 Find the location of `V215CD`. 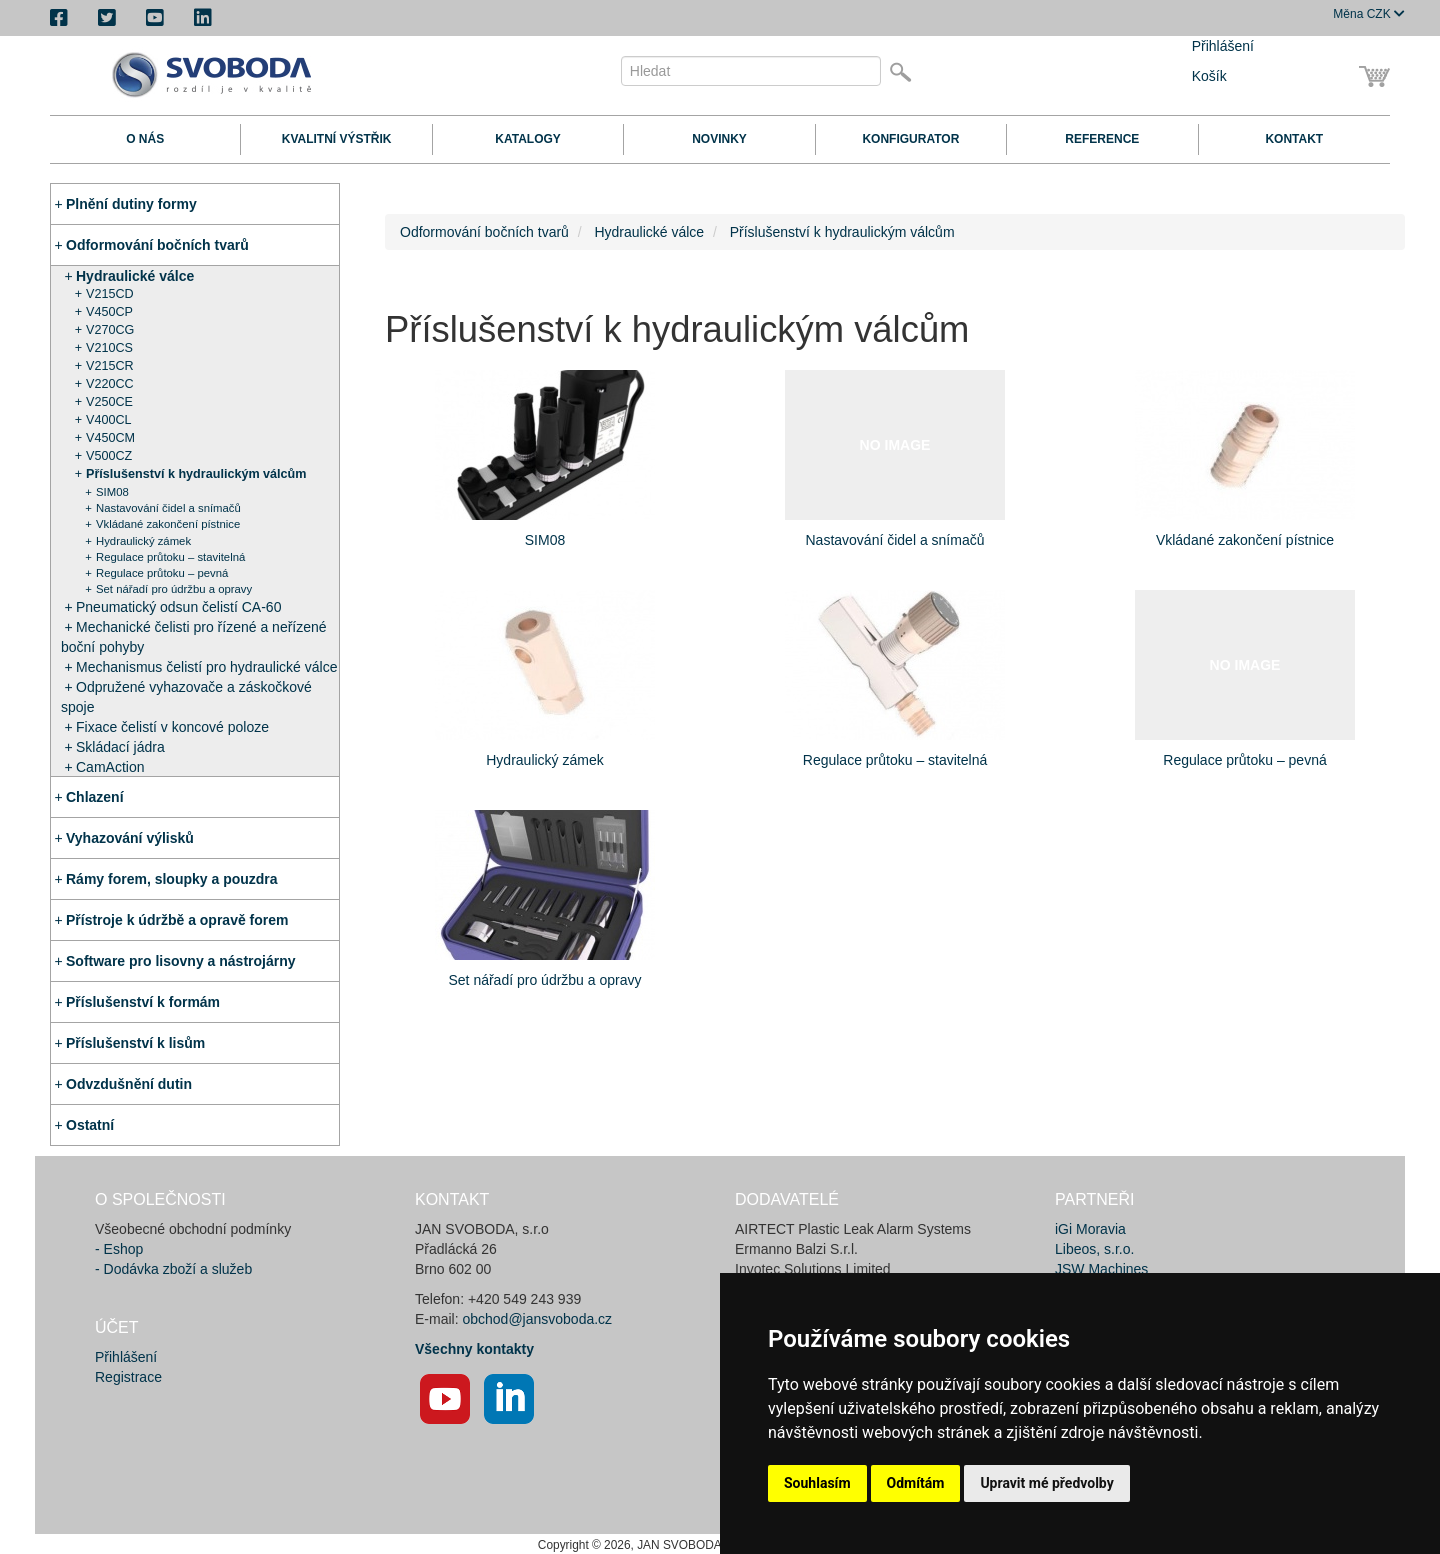

V215CD is located at coordinates (110, 294).